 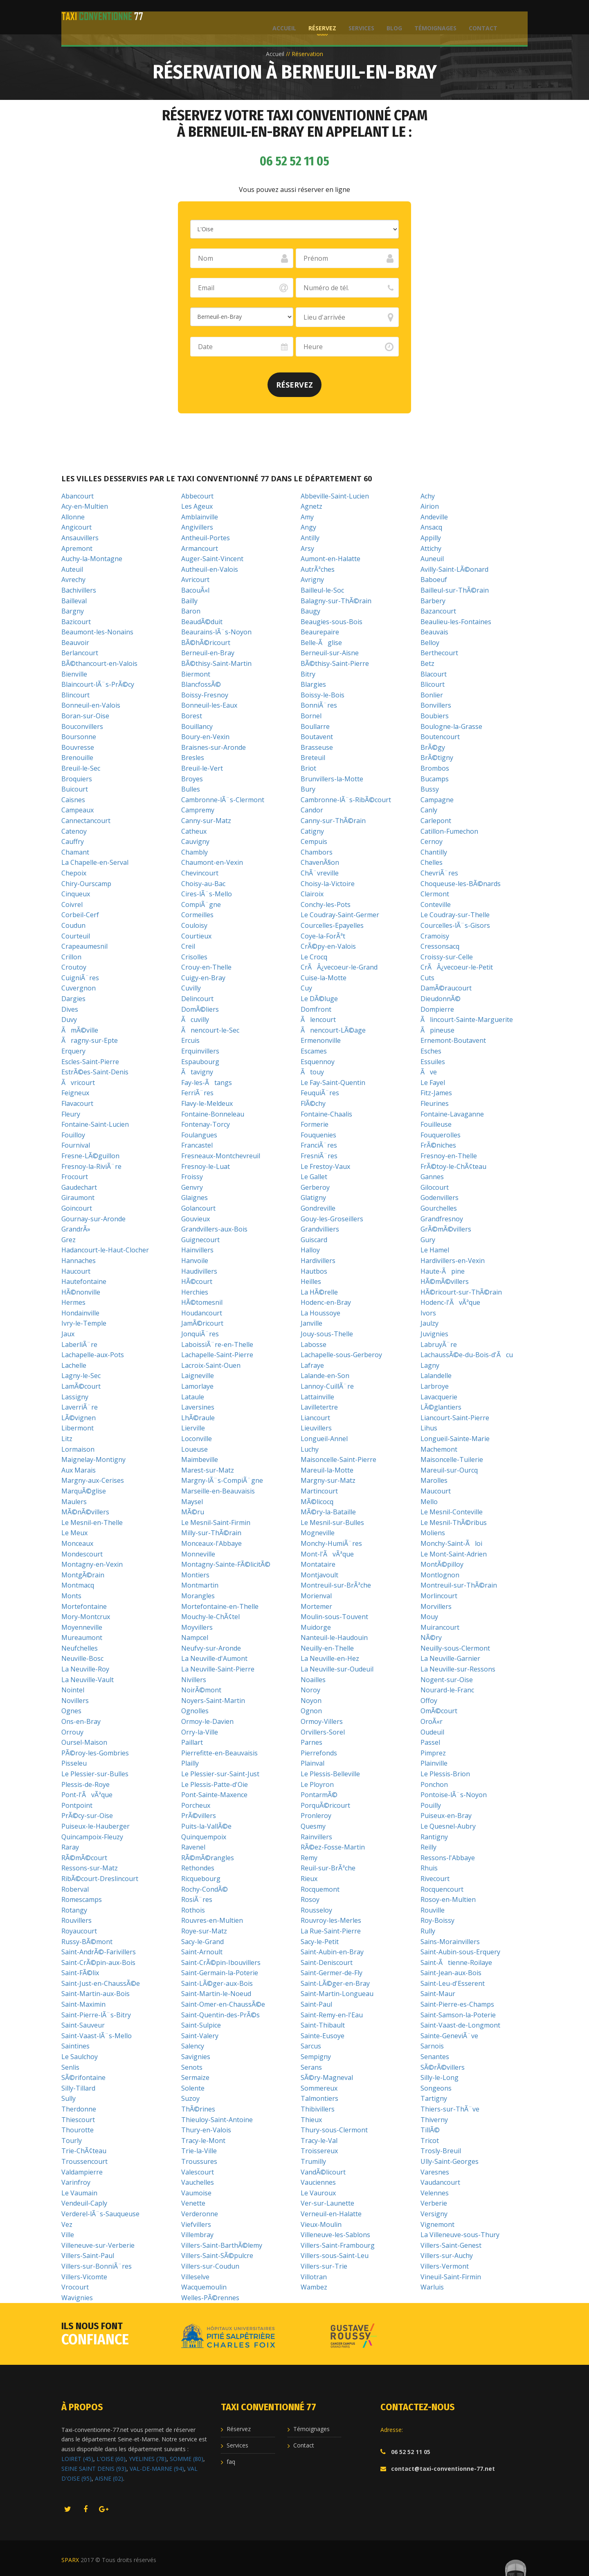 What do you see at coordinates (314, 1051) in the screenshot?
I see `Escames` at bounding box center [314, 1051].